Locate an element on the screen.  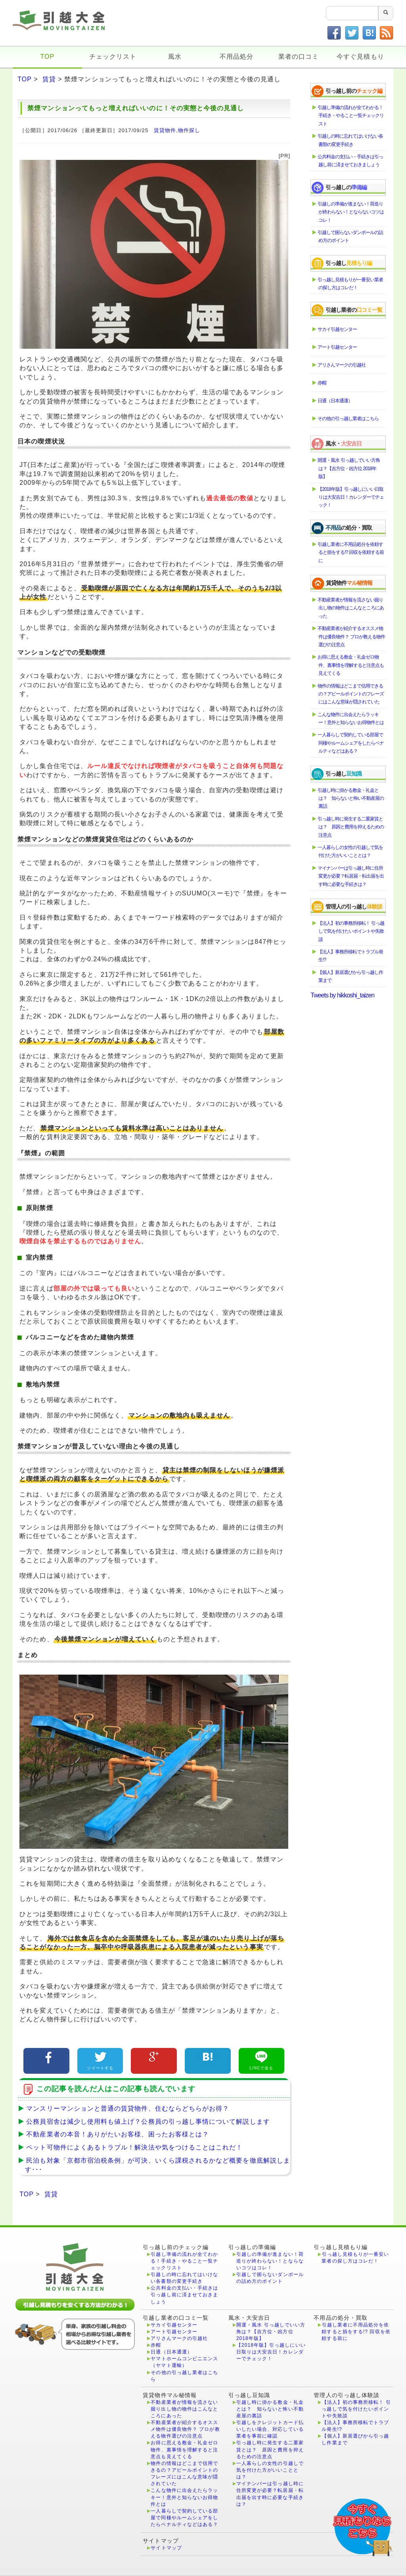
アリさんマークの引越社 is located at coordinates (342, 365).